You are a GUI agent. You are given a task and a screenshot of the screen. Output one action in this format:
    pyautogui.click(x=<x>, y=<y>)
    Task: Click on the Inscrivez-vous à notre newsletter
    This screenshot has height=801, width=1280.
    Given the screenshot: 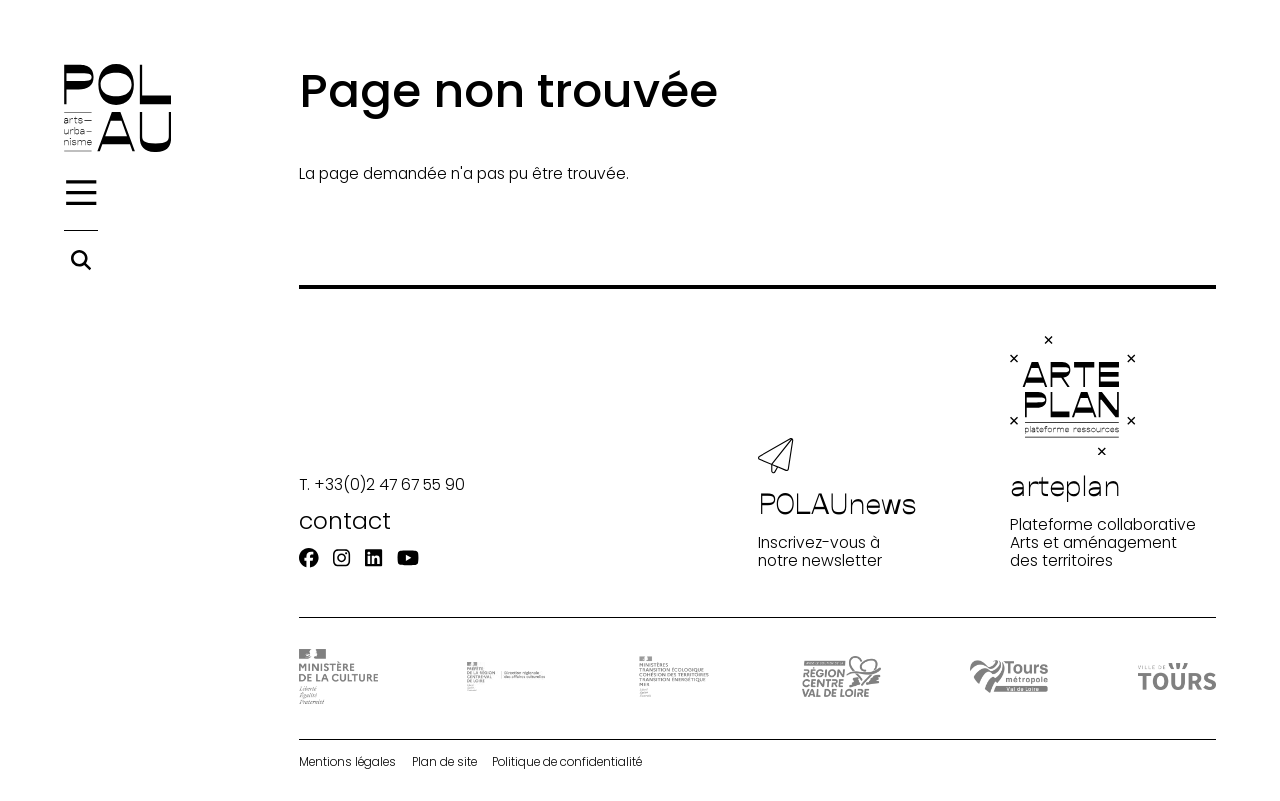 What is the action you would take?
    pyautogui.click(x=837, y=504)
    